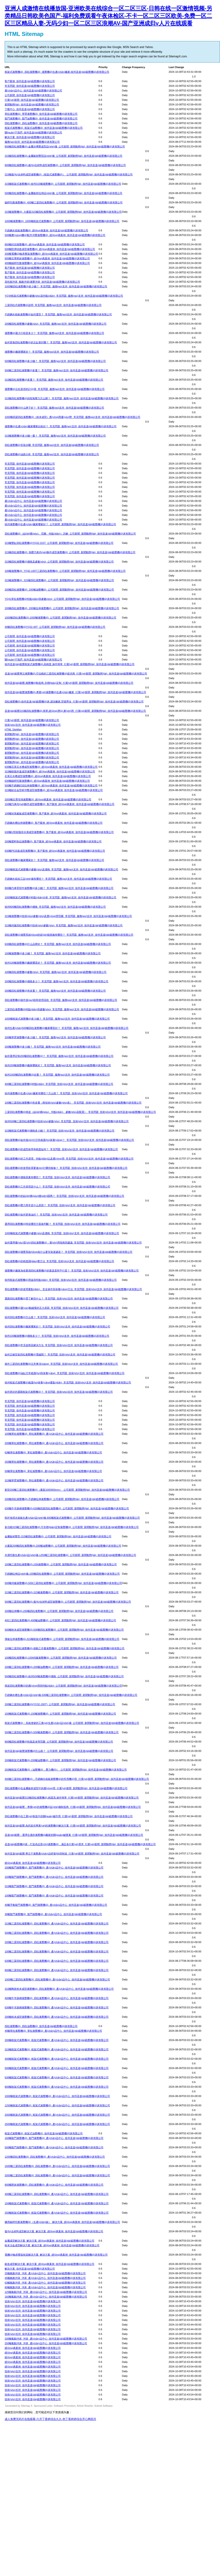  I want to click on 四柱液壓機(jī)價格因素有哪些？_常見問題_技術(shù)支持_徐州圣達(dá)鍛壓機(jī)床有限公司, so click(57, 1177).